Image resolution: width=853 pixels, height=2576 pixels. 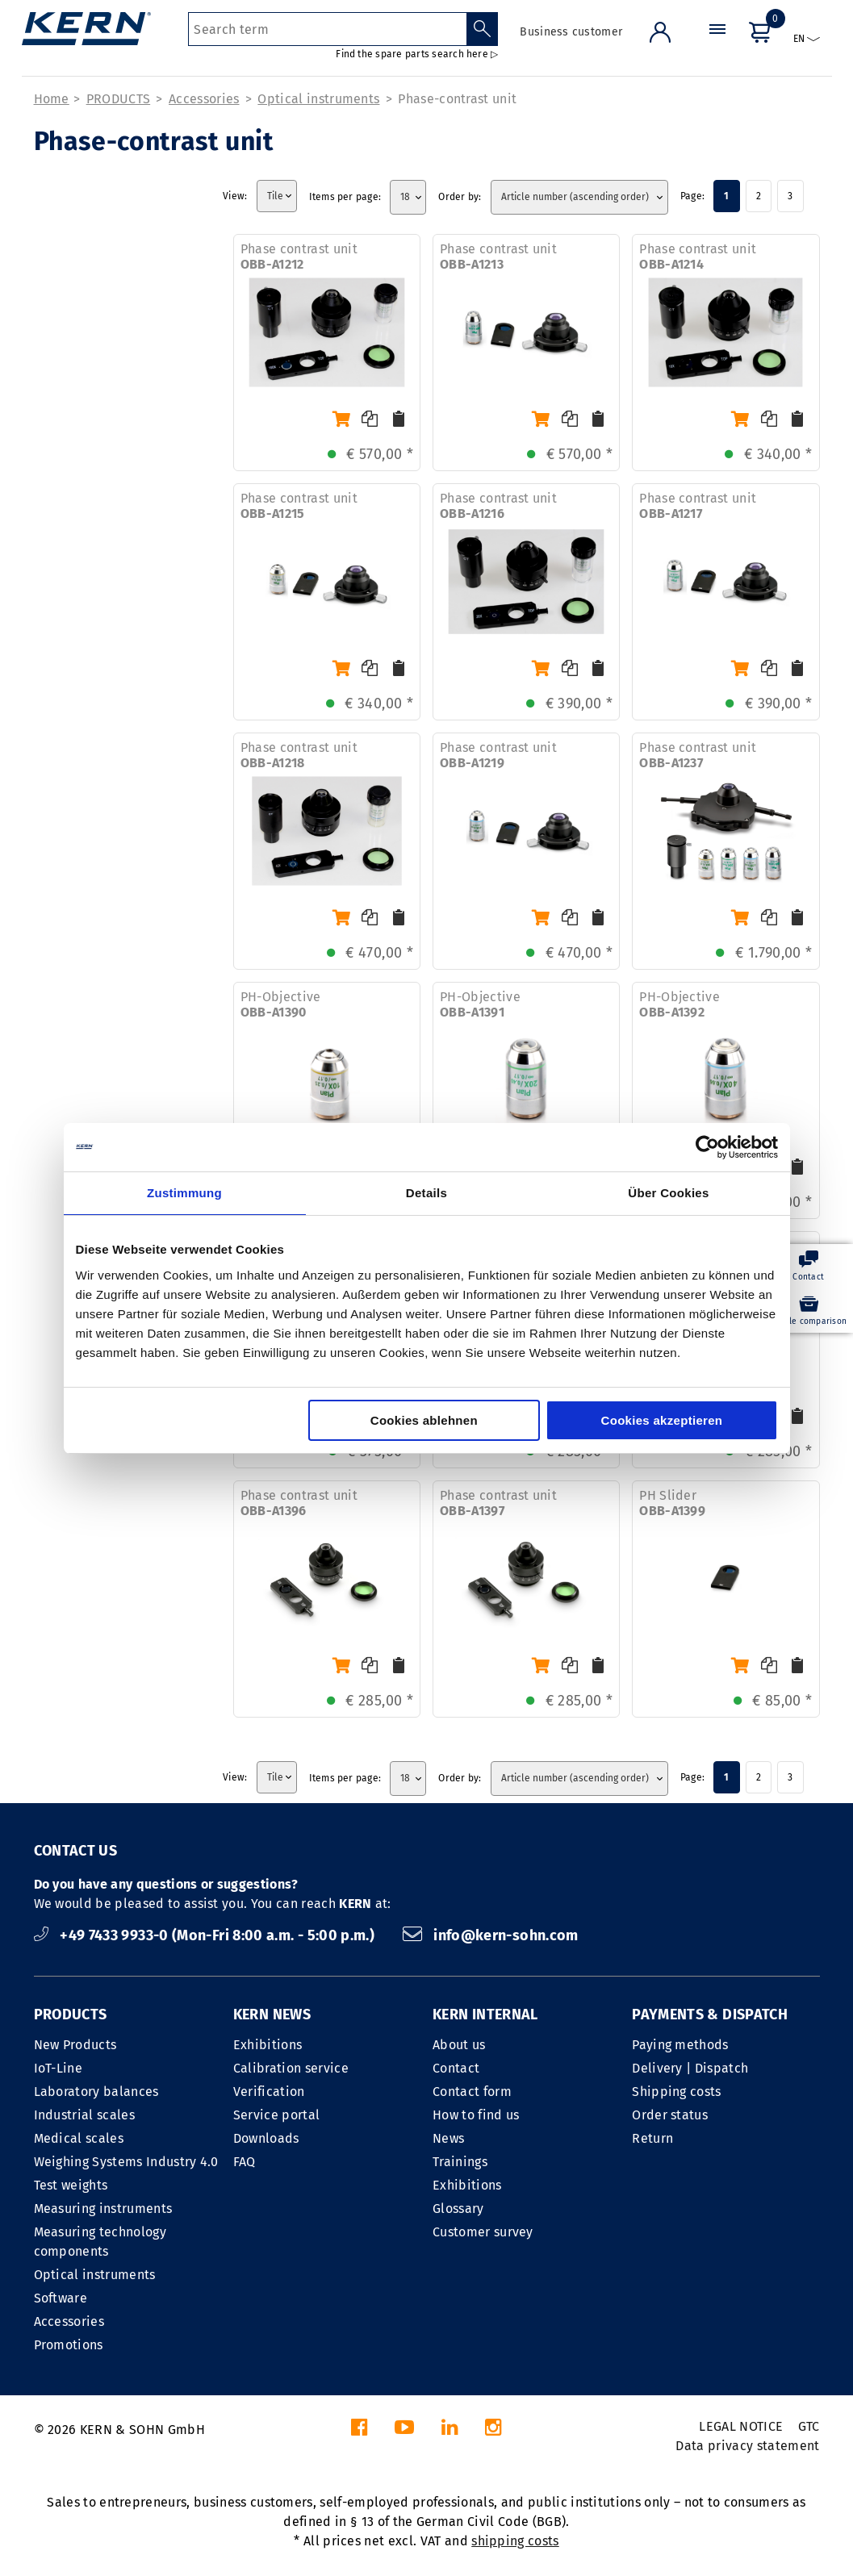 What do you see at coordinates (448, 2138) in the screenshot?
I see `News` at bounding box center [448, 2138].